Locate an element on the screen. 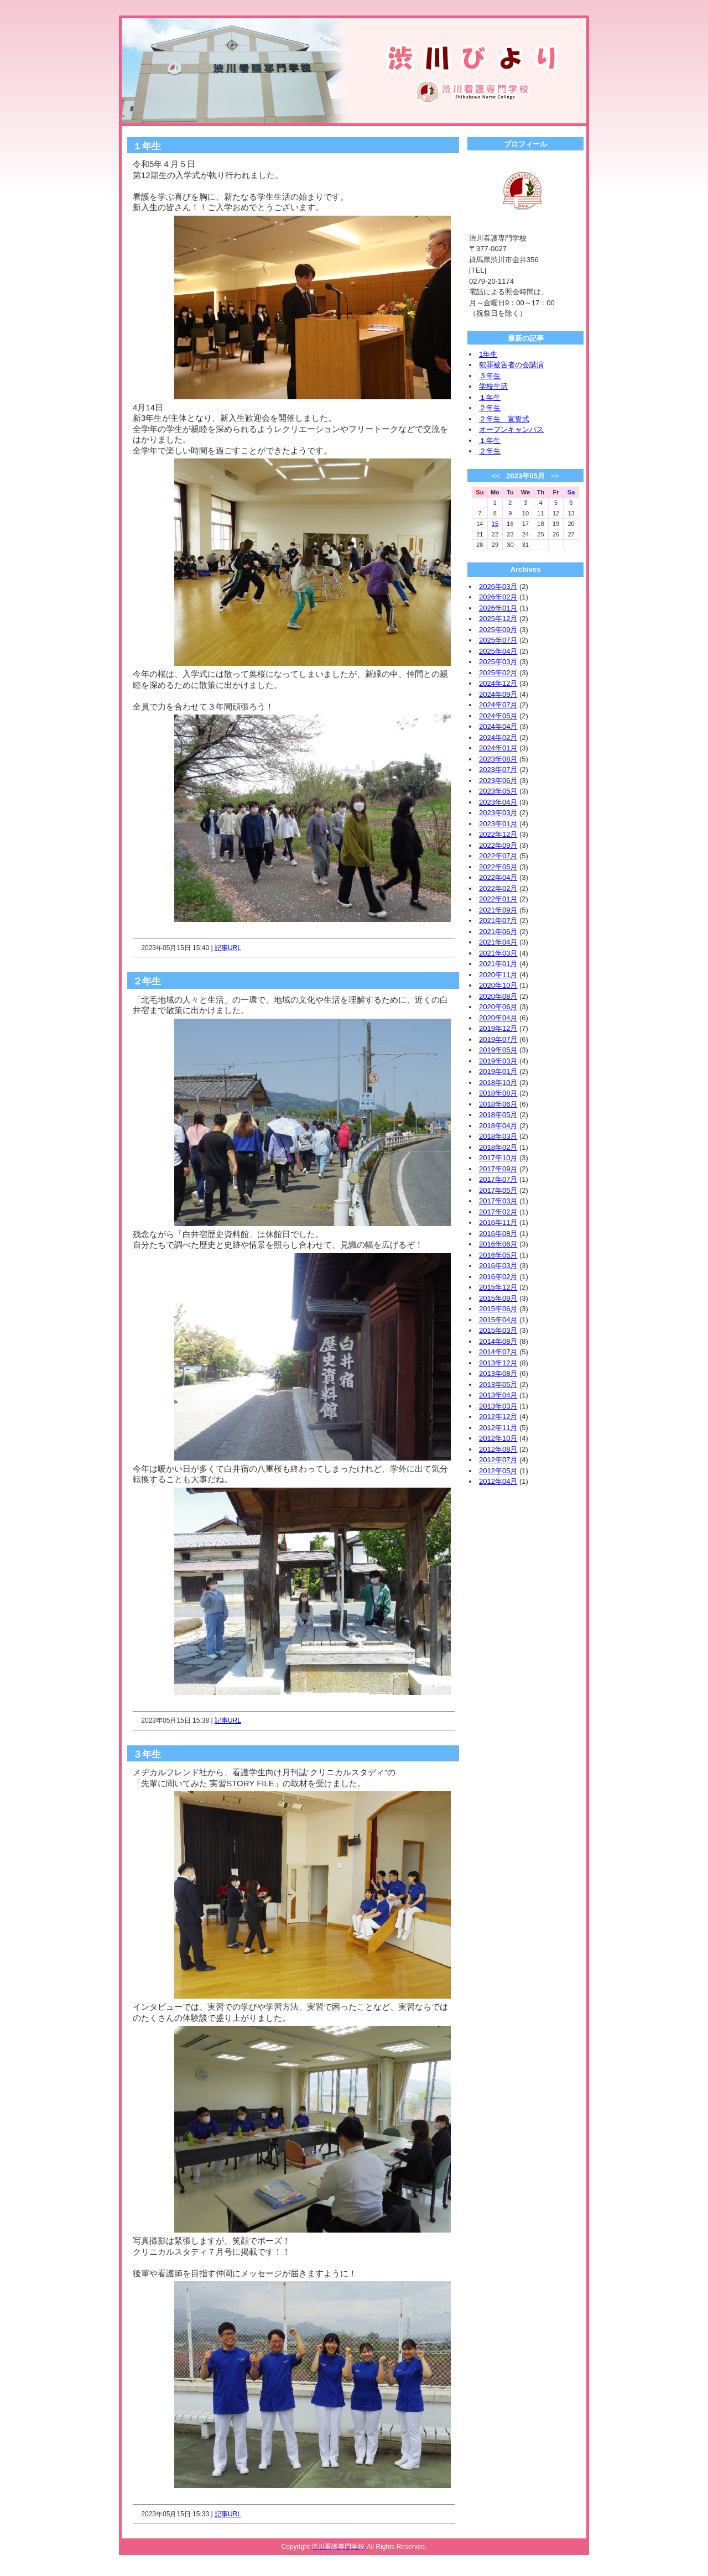 This screenshot has height=2576, width=708. 学校生活 is located at coordinates (493, 386).